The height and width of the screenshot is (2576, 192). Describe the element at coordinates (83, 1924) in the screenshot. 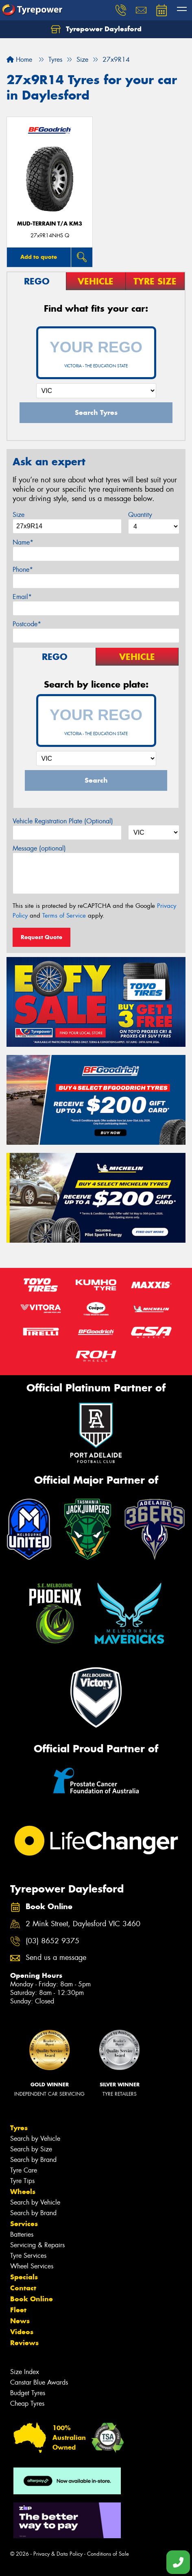

I see `2 Mink Street, Daylesford VIC 3460` at that location.